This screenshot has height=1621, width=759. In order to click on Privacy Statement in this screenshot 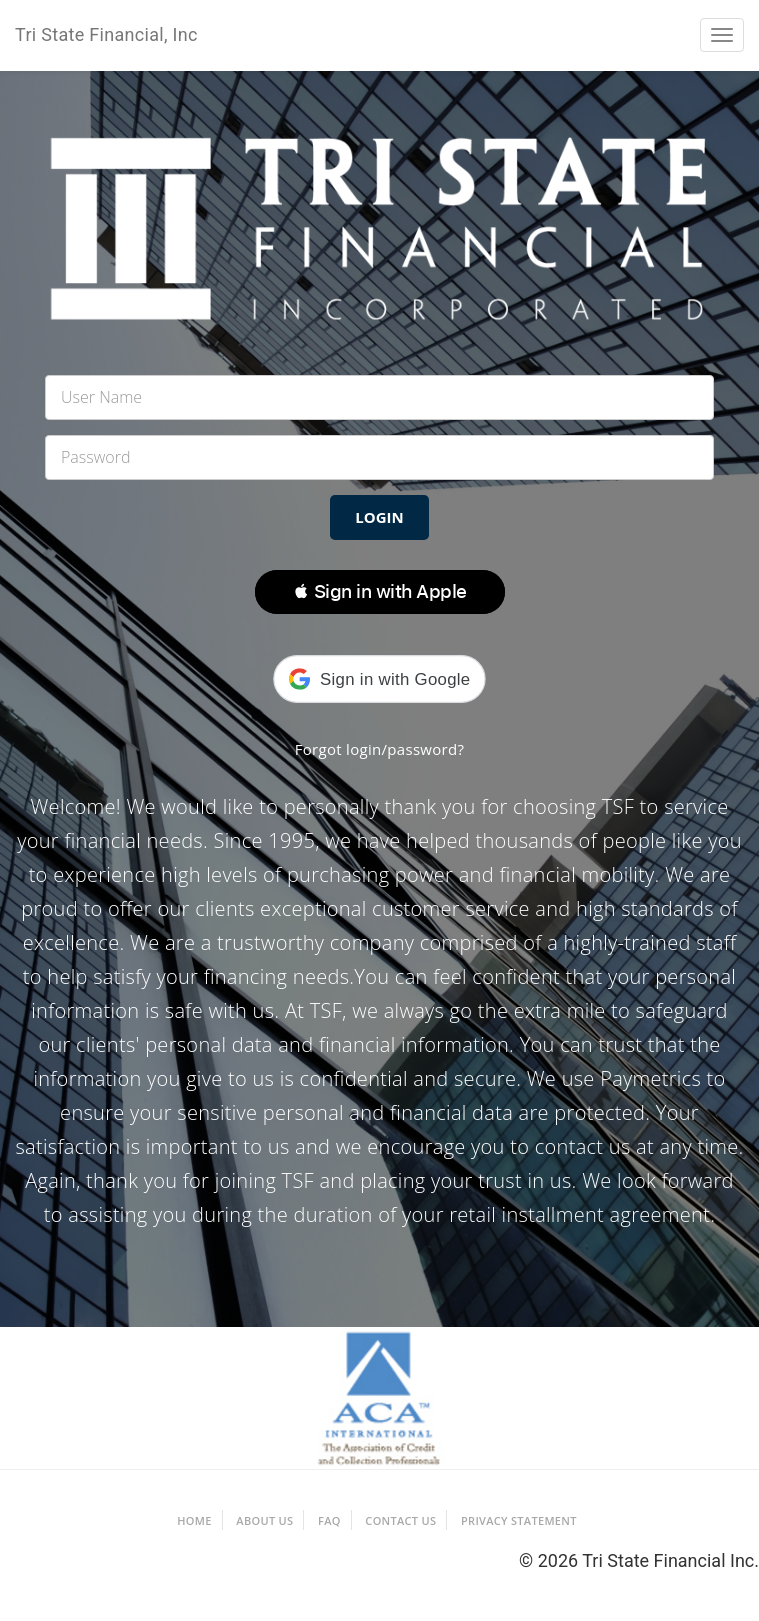, I will do `click(519, 1520)`.